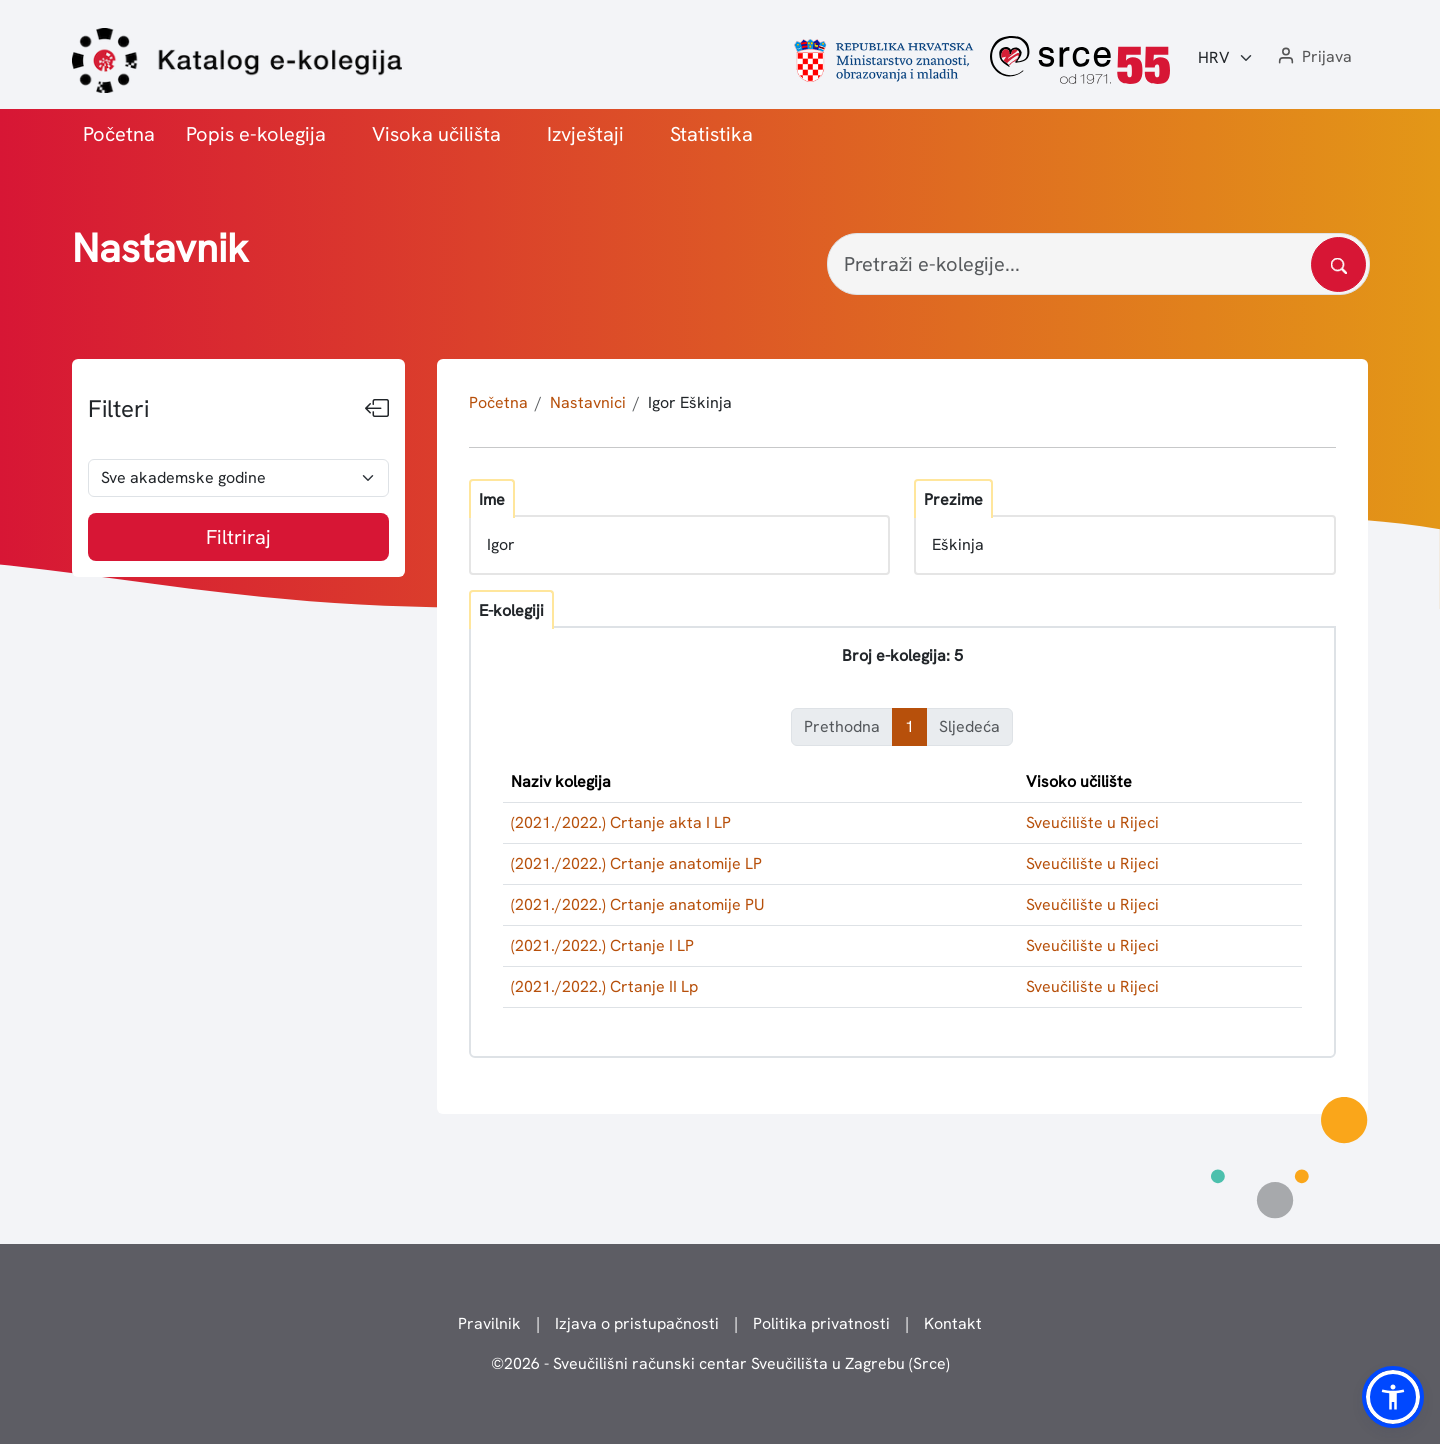  What do you see at coordinates (238, 478) in the screenshot?
I see `[odabir akademske godine]` at bounding box center [238, 478].